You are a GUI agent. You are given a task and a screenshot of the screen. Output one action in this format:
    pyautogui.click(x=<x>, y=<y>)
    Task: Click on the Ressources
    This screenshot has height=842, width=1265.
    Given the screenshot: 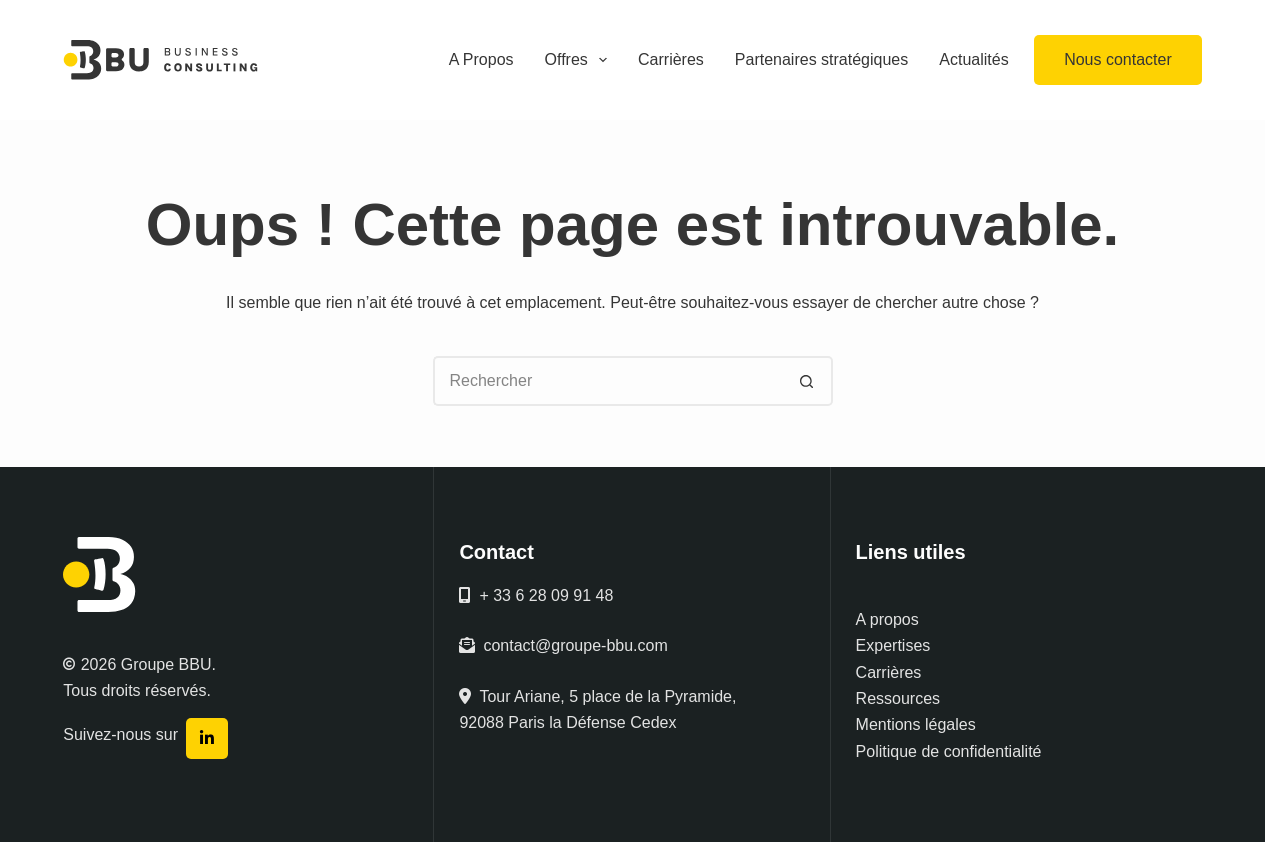 What is the action you would take?
    pyautogui.click(x=898, y=698)
    